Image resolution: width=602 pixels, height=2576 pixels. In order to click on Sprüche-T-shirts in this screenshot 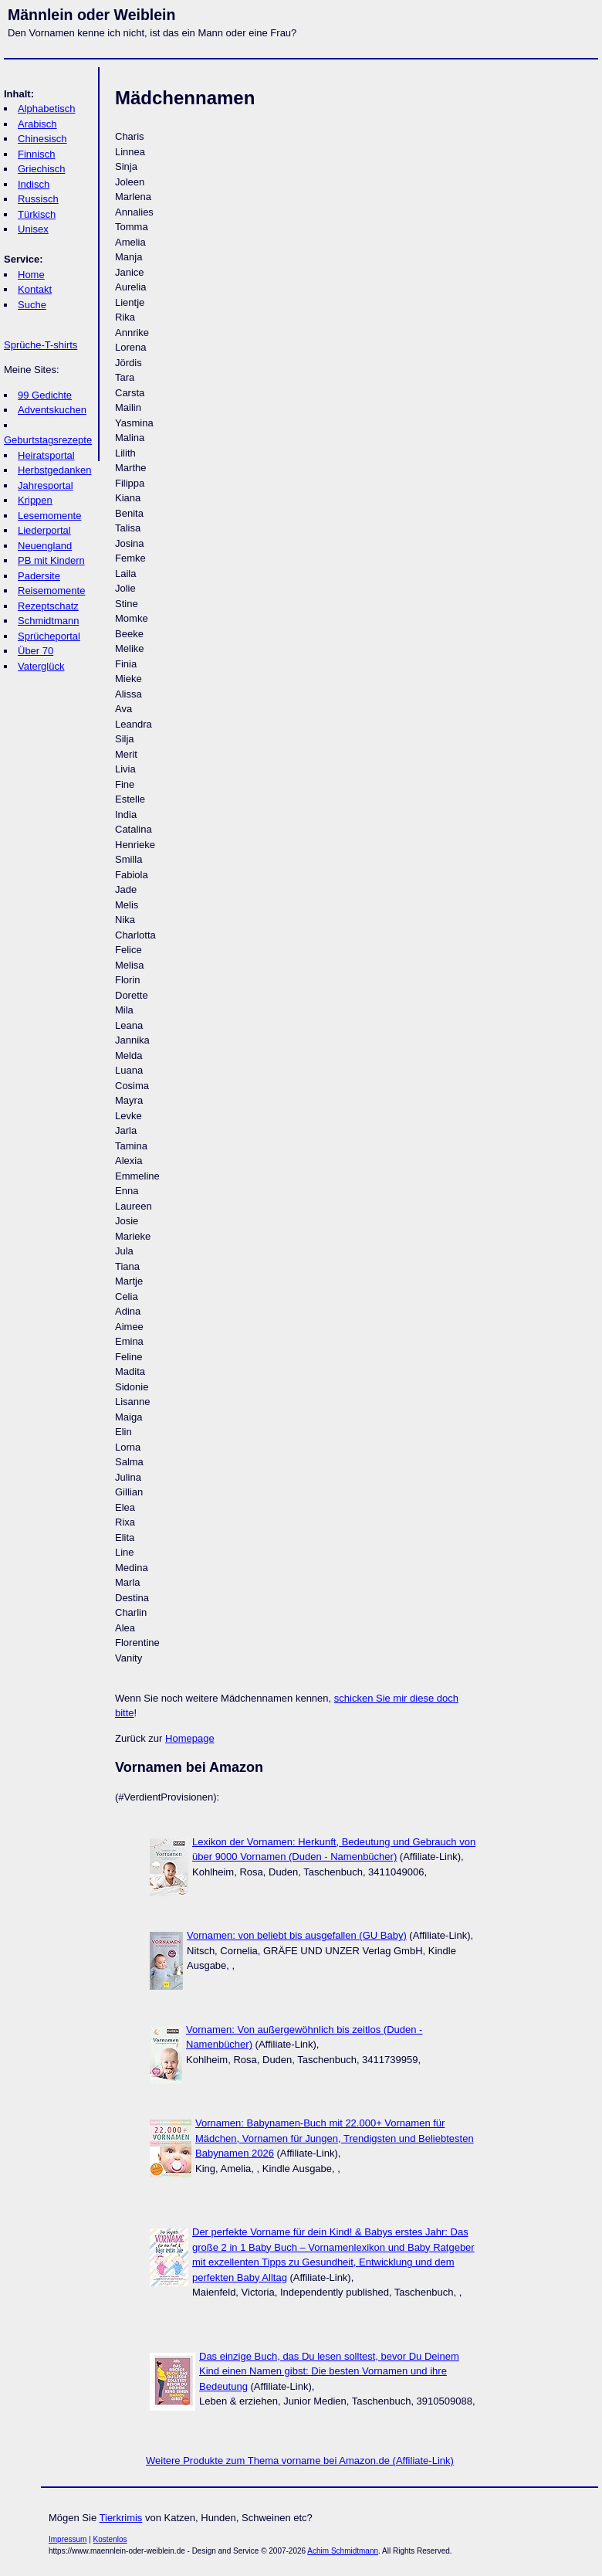, I will do `click(40, 345)`.